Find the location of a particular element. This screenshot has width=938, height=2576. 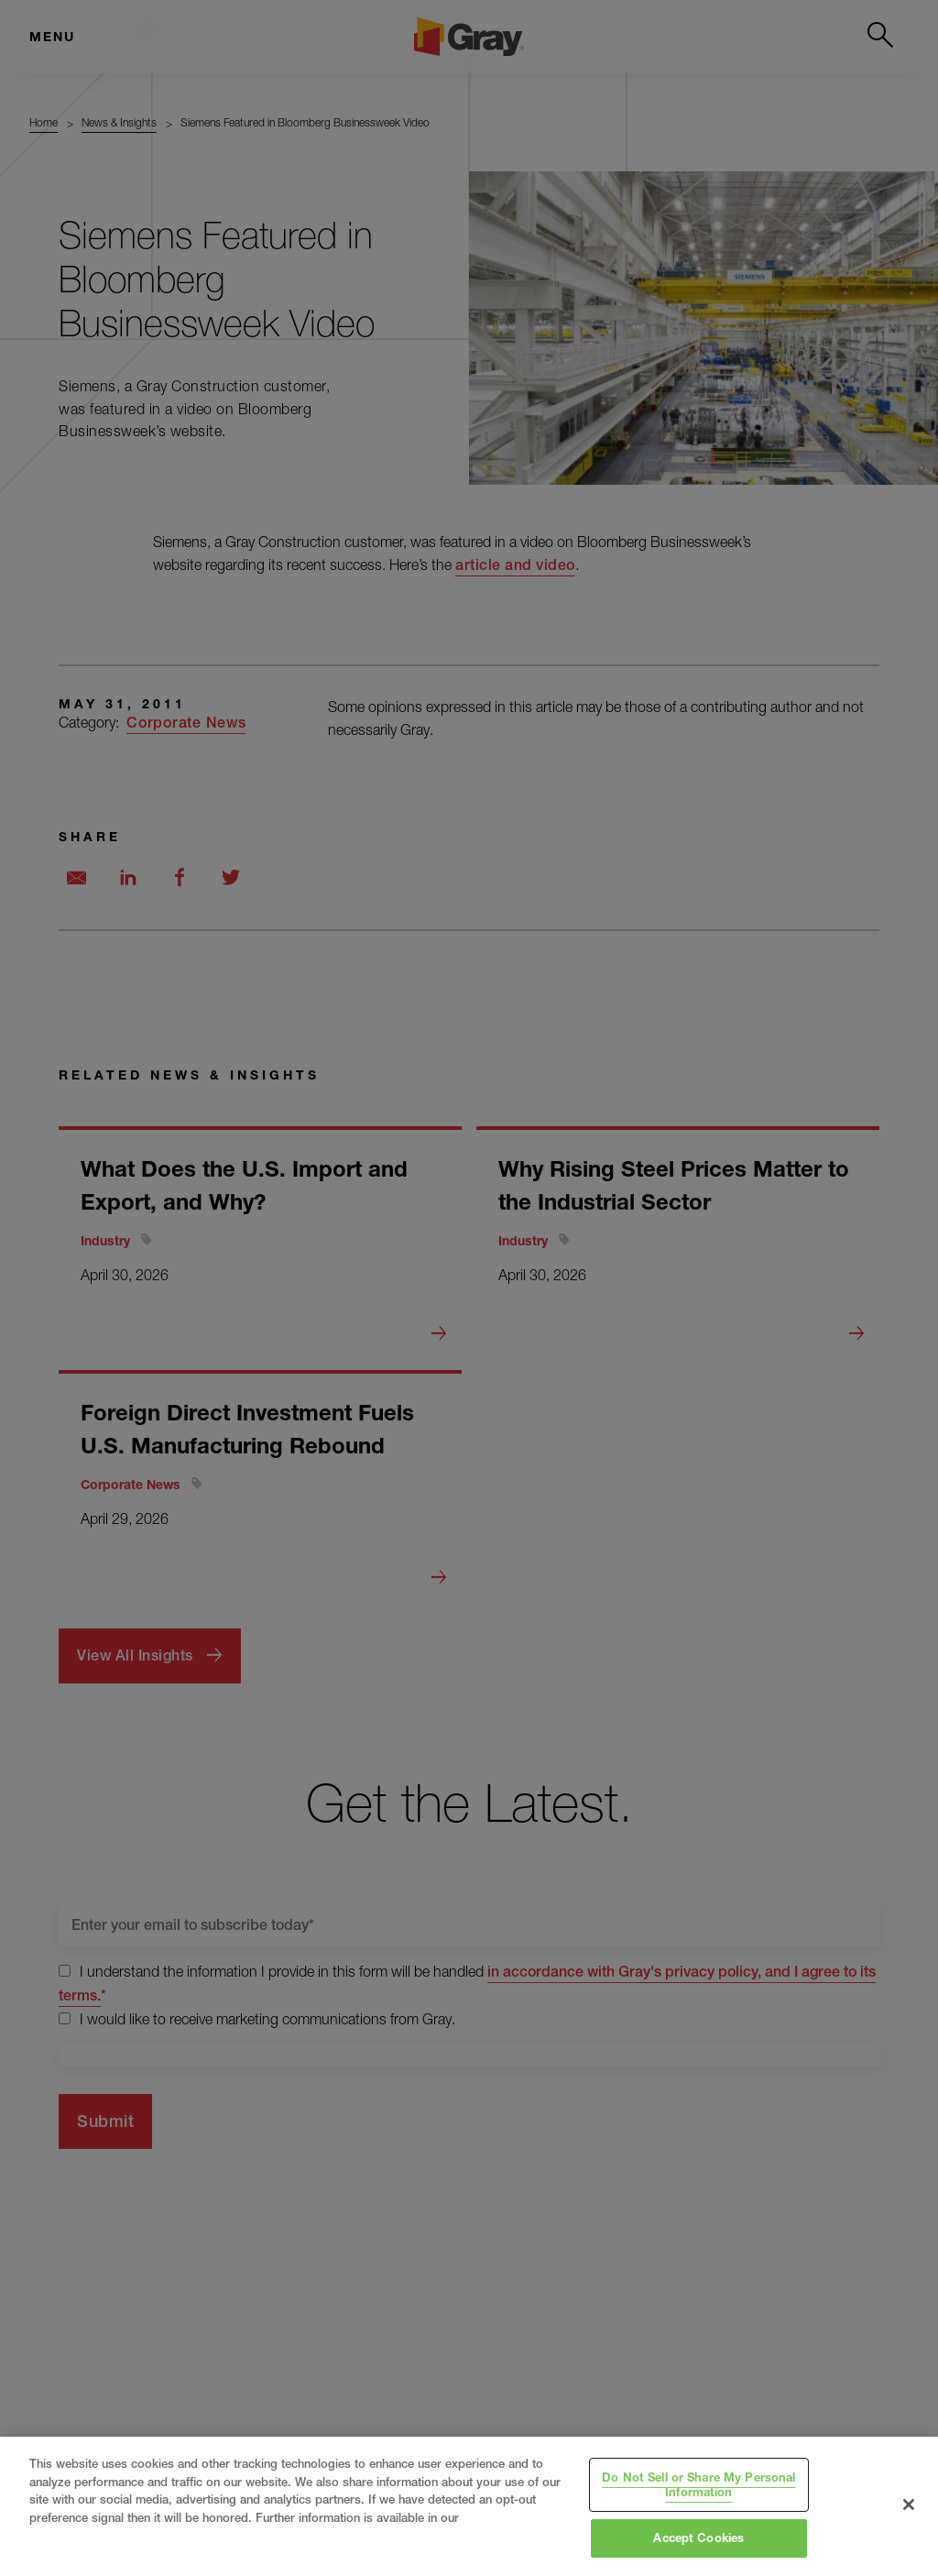

Do Not Sell or Share My Personal Information is located at coordinates (698, 2484).